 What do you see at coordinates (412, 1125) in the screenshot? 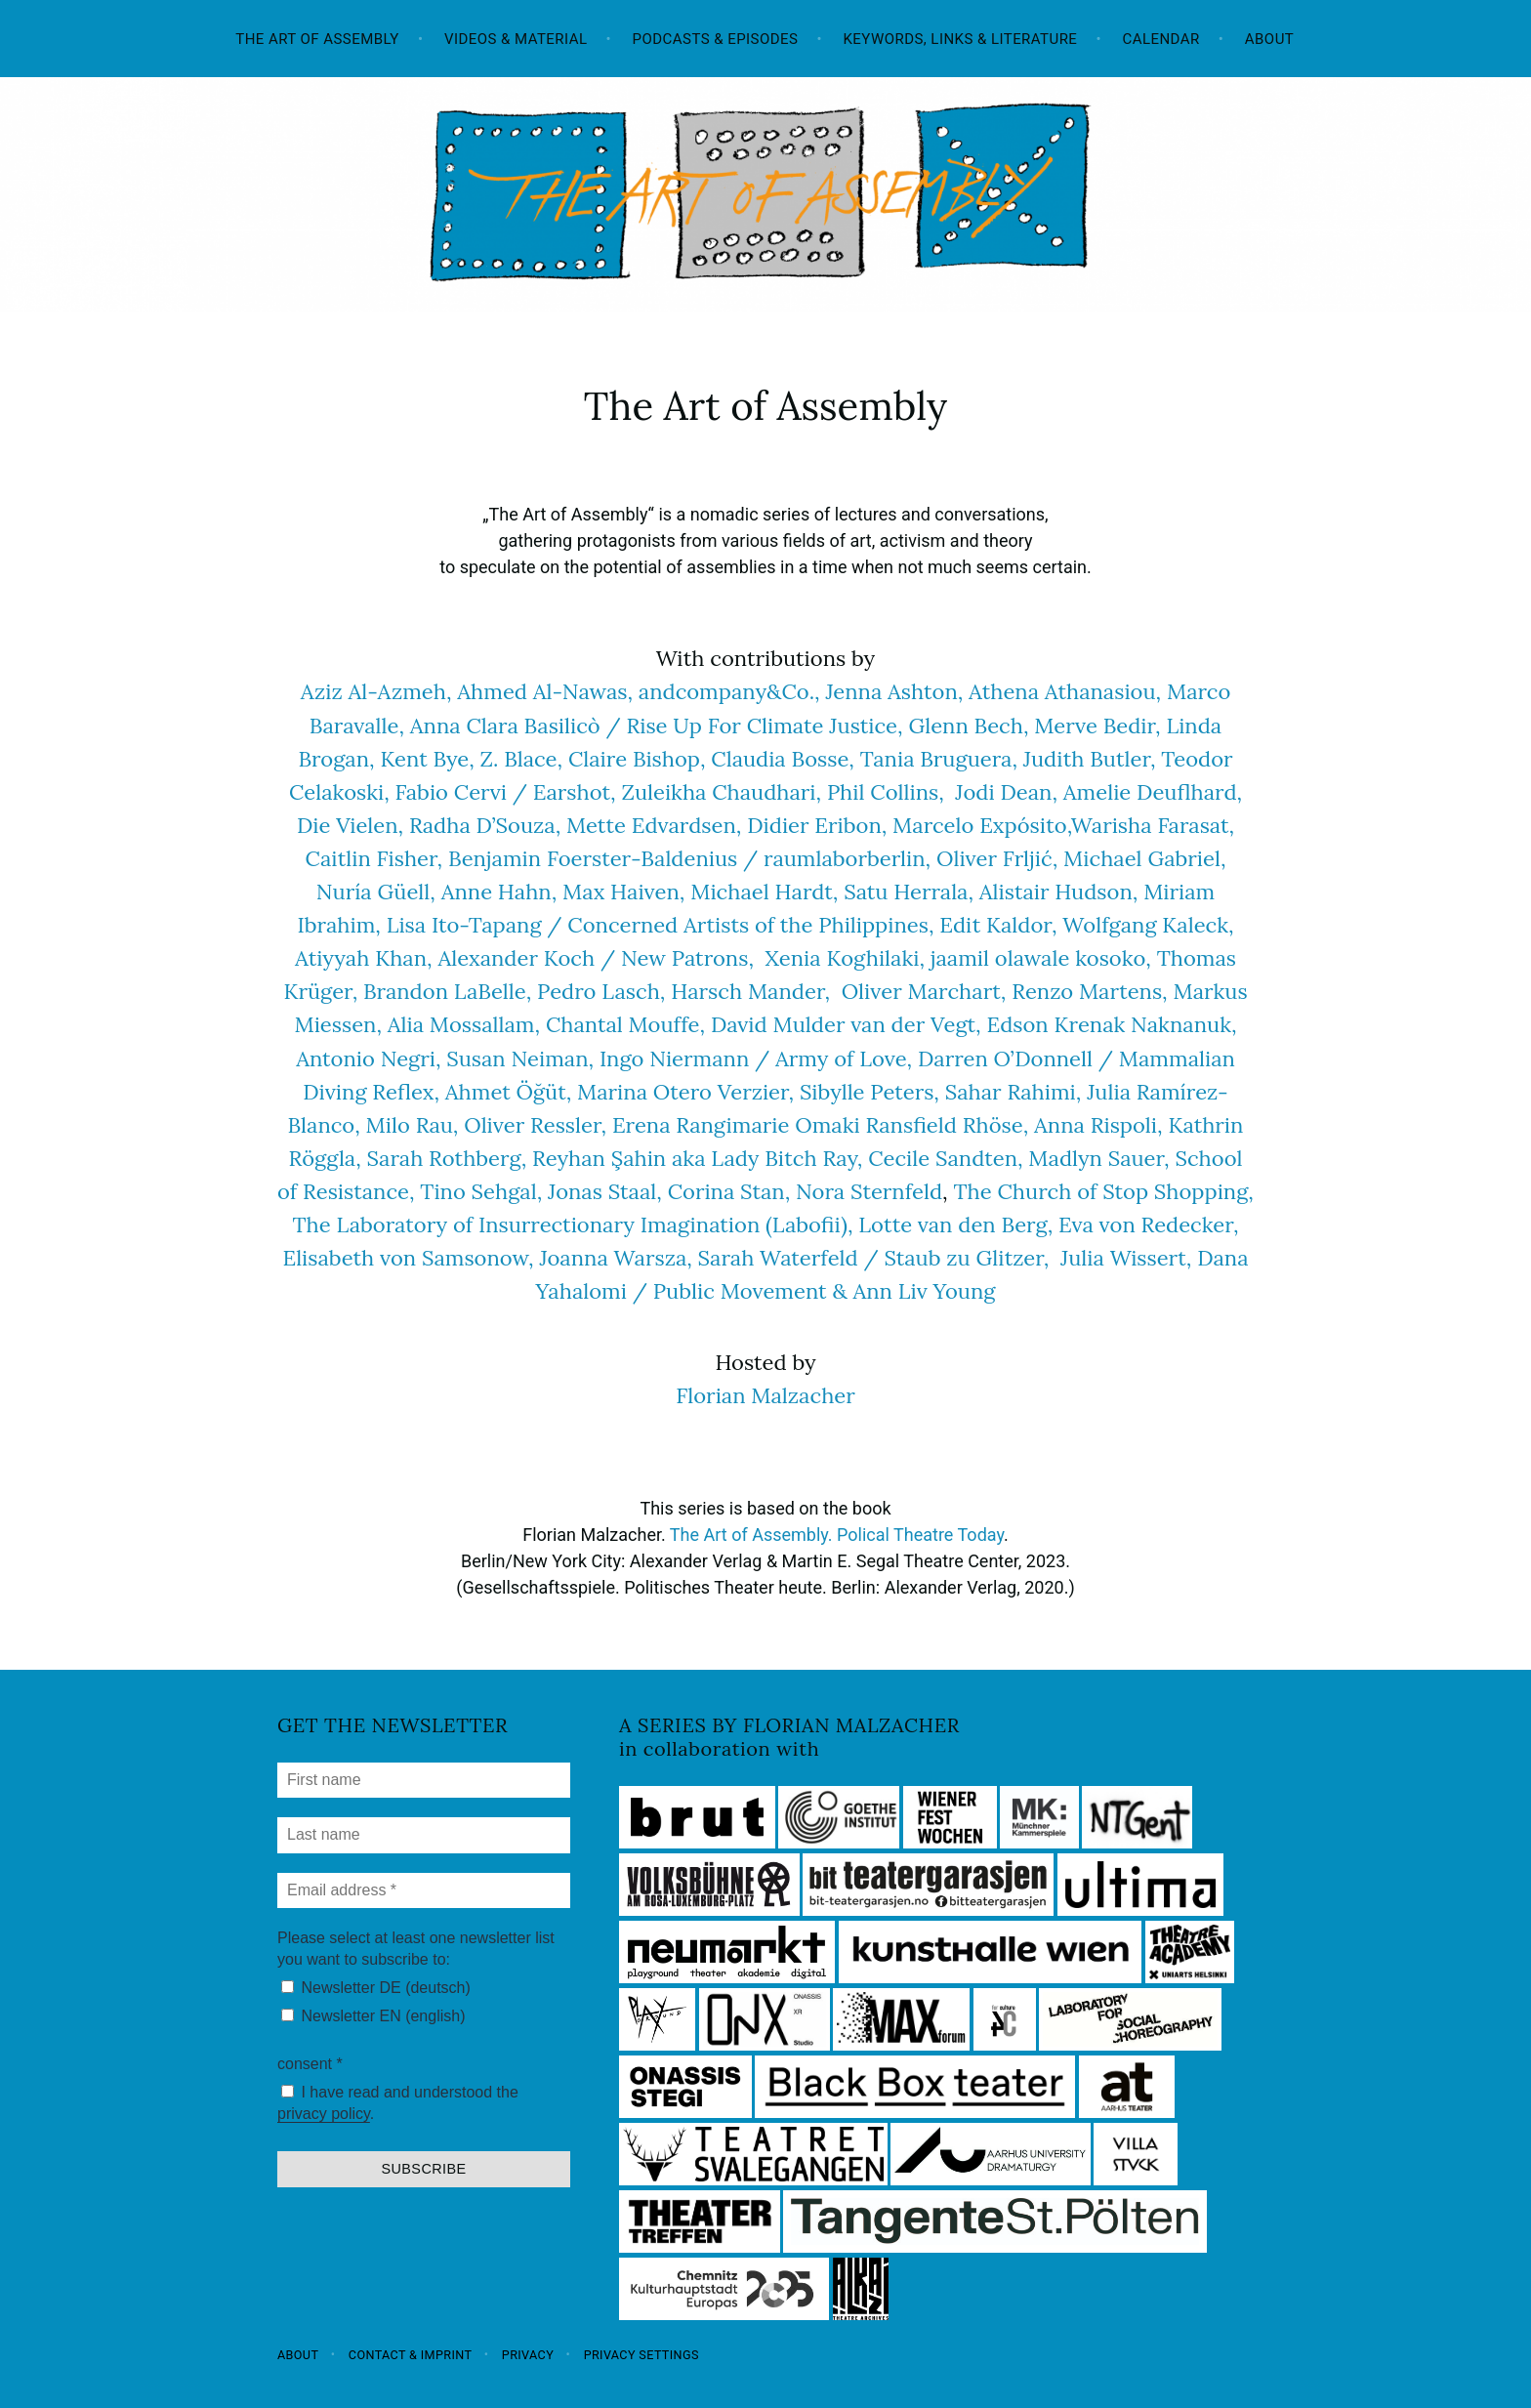
I see `Milo Rau,` at bounding box center [412, 1125].